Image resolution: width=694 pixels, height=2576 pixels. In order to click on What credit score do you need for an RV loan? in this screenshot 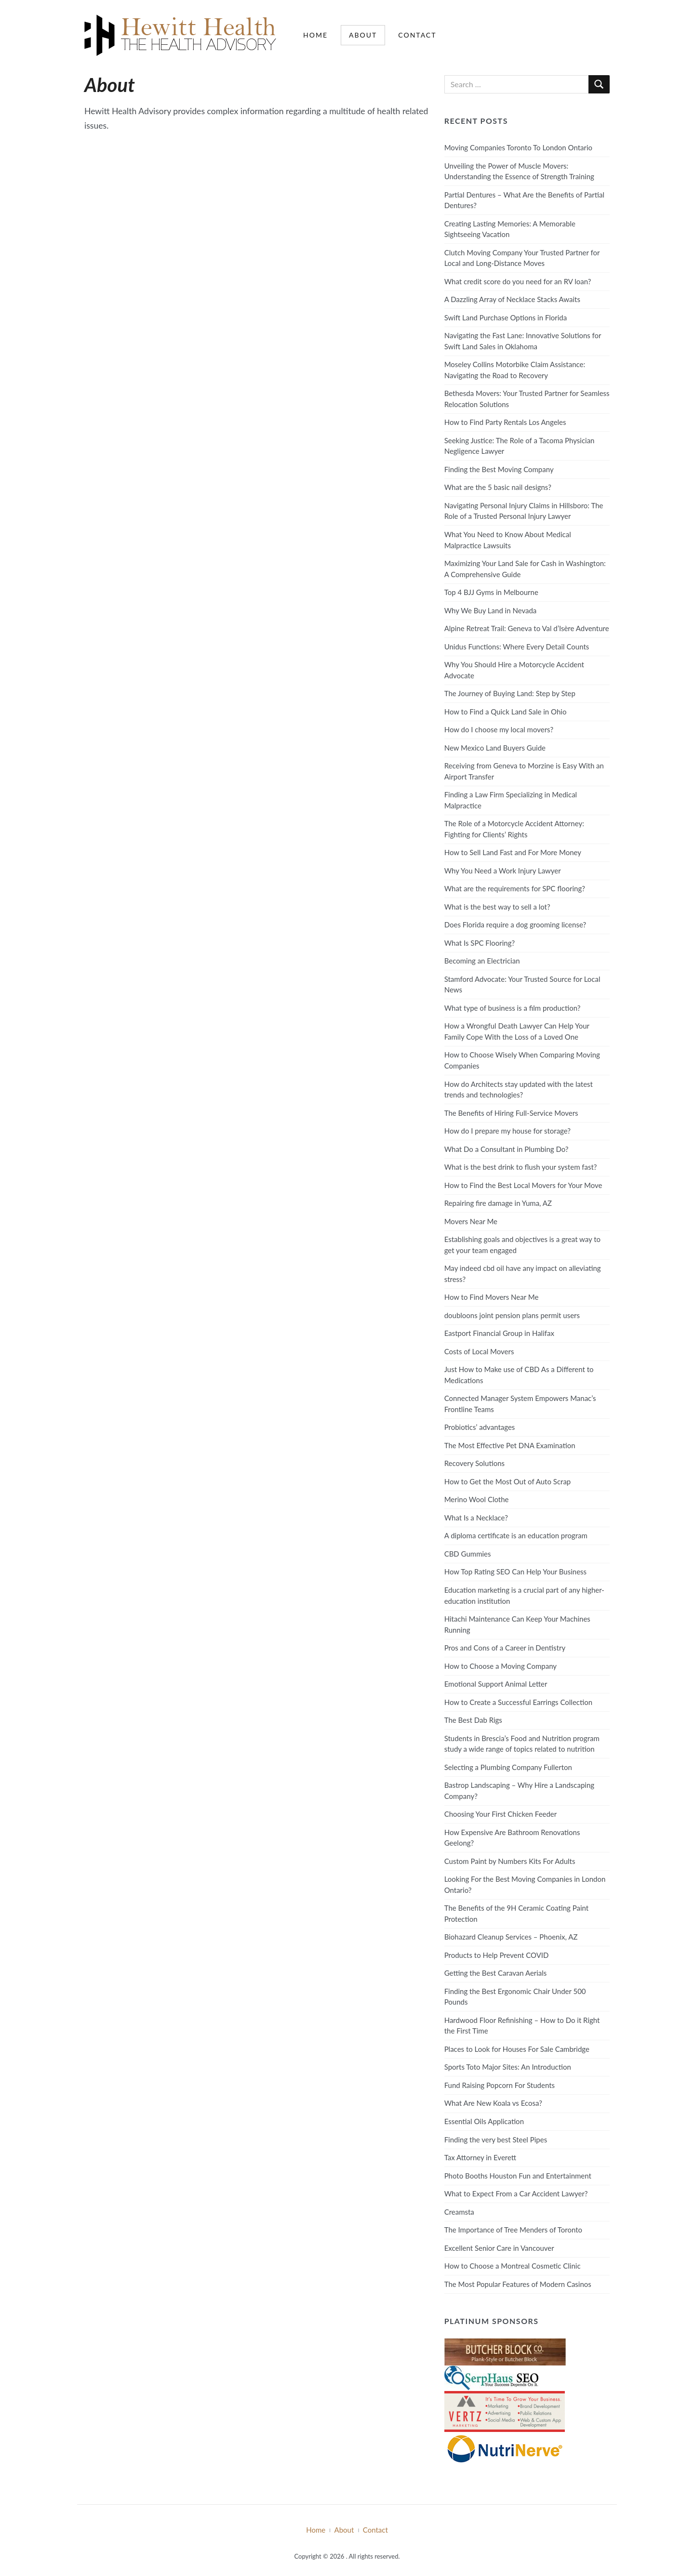, I will do `click(517, 281)`.